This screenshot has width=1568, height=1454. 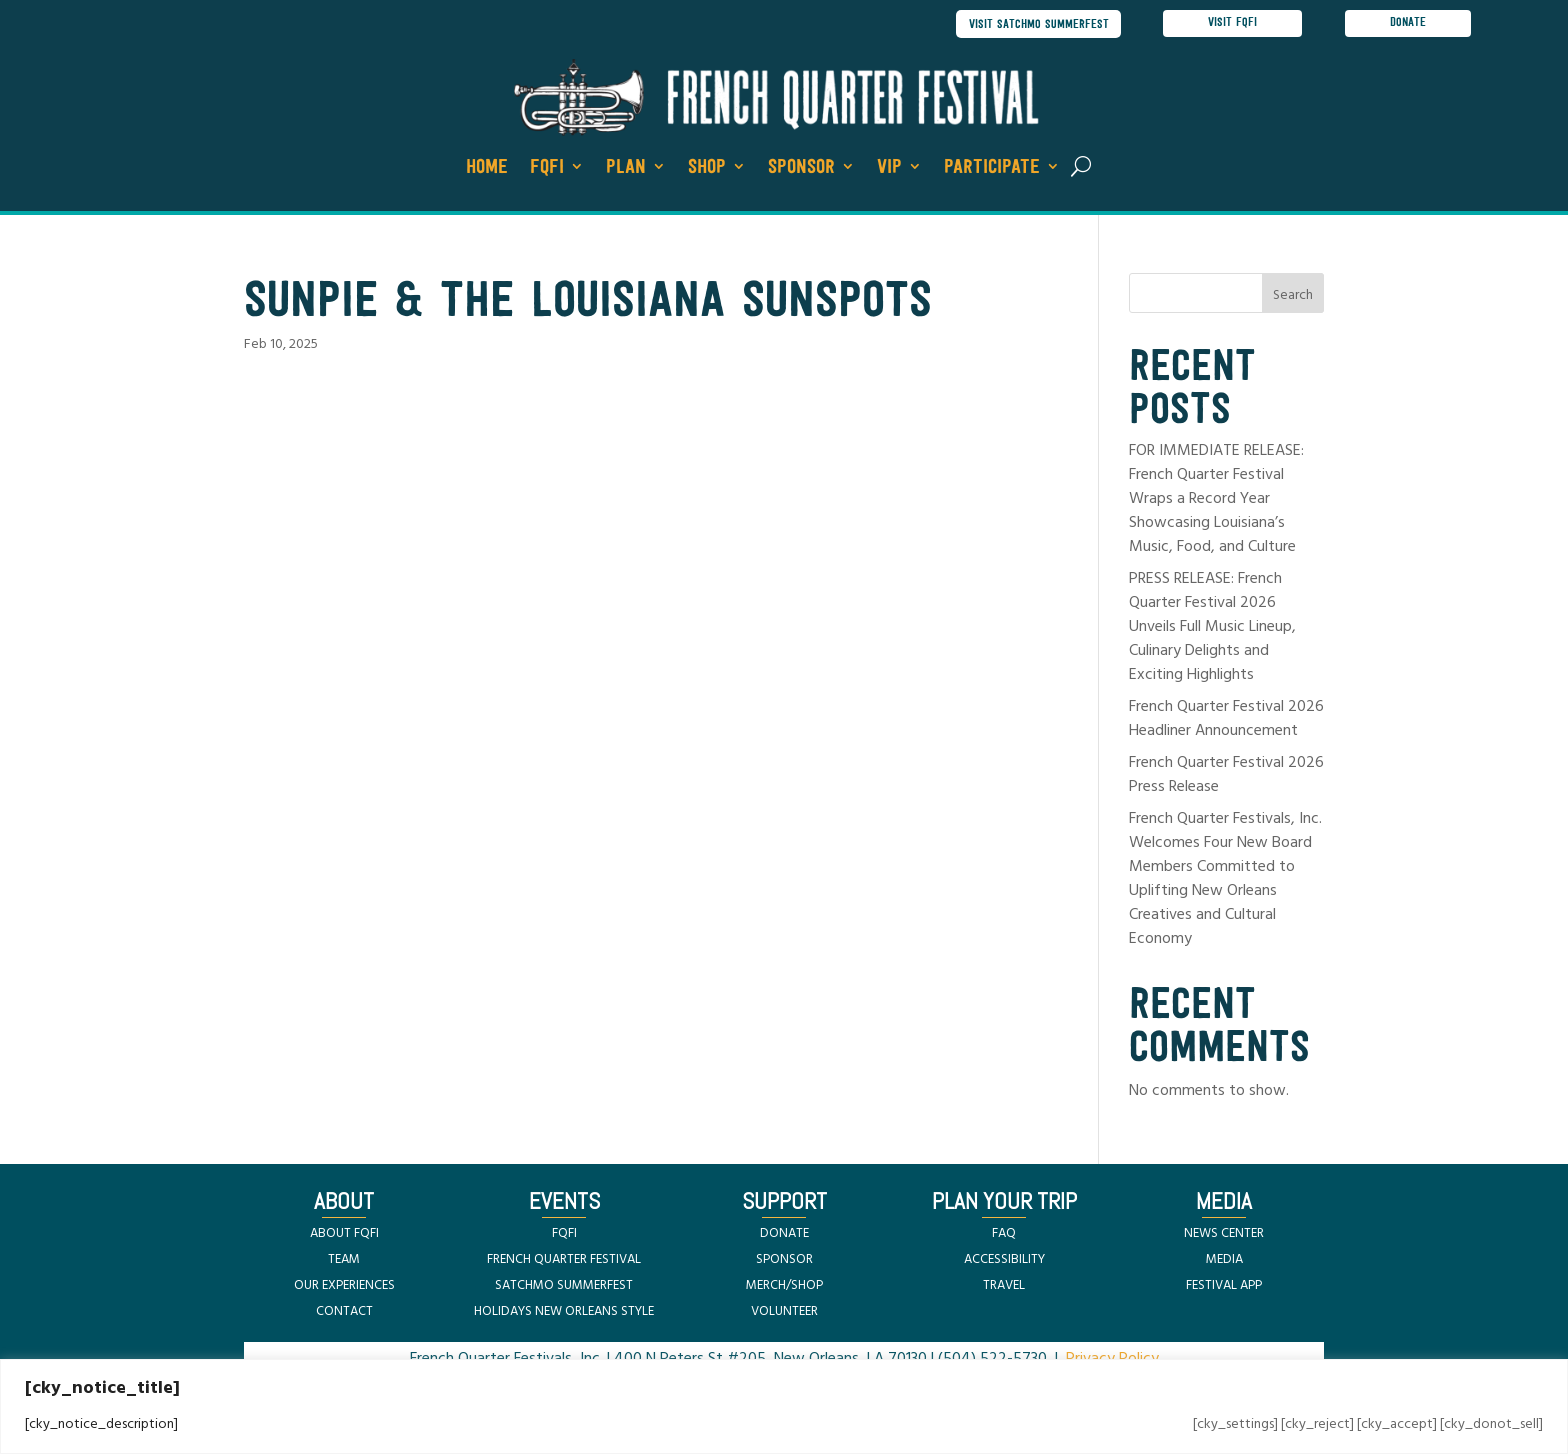 I want to click on visit FQFI, so click(x=1232, y=24).